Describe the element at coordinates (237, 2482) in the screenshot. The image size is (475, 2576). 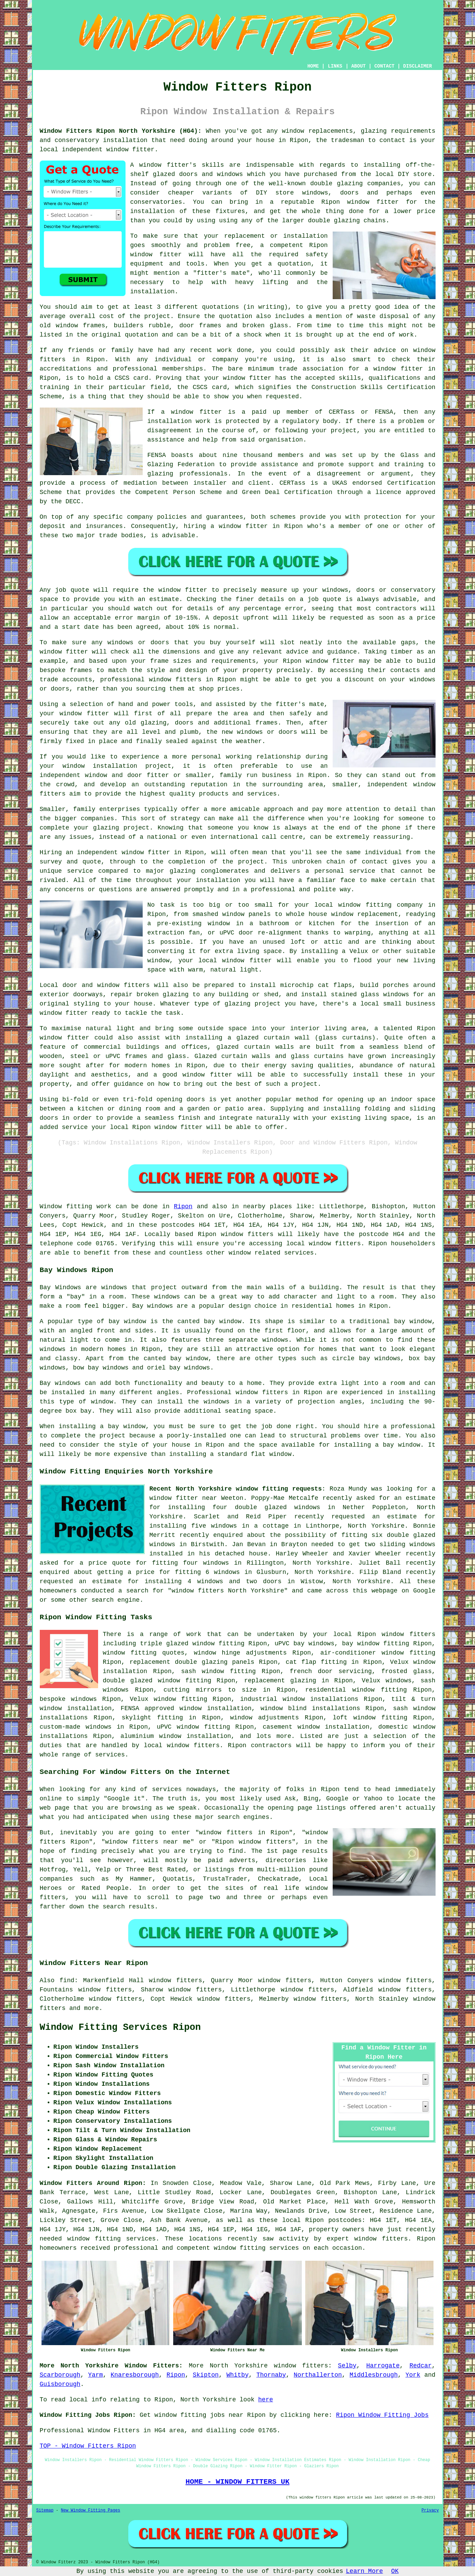
I see `HOME - WINDOW FITTERS UK` at that location.